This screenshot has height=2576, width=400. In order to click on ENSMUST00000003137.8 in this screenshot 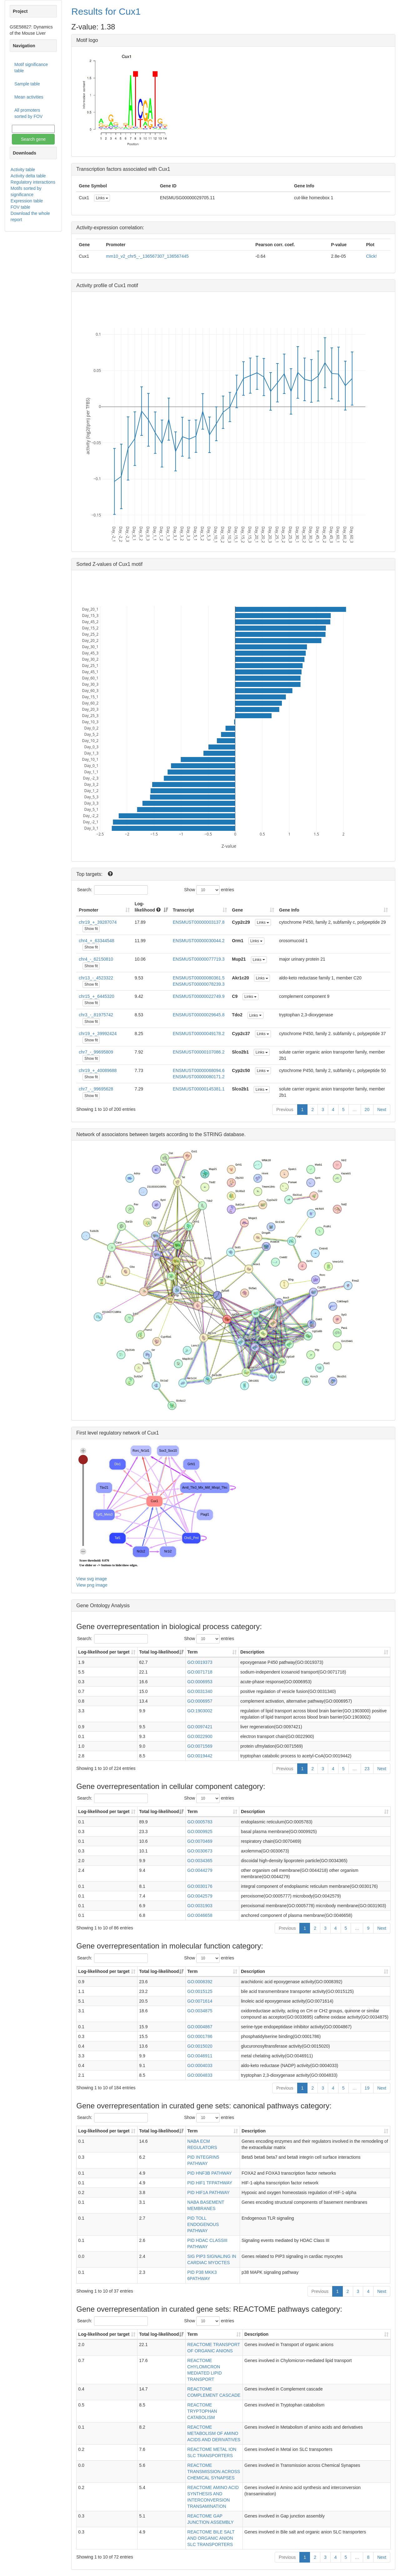, I will do `click(199, 922)`.